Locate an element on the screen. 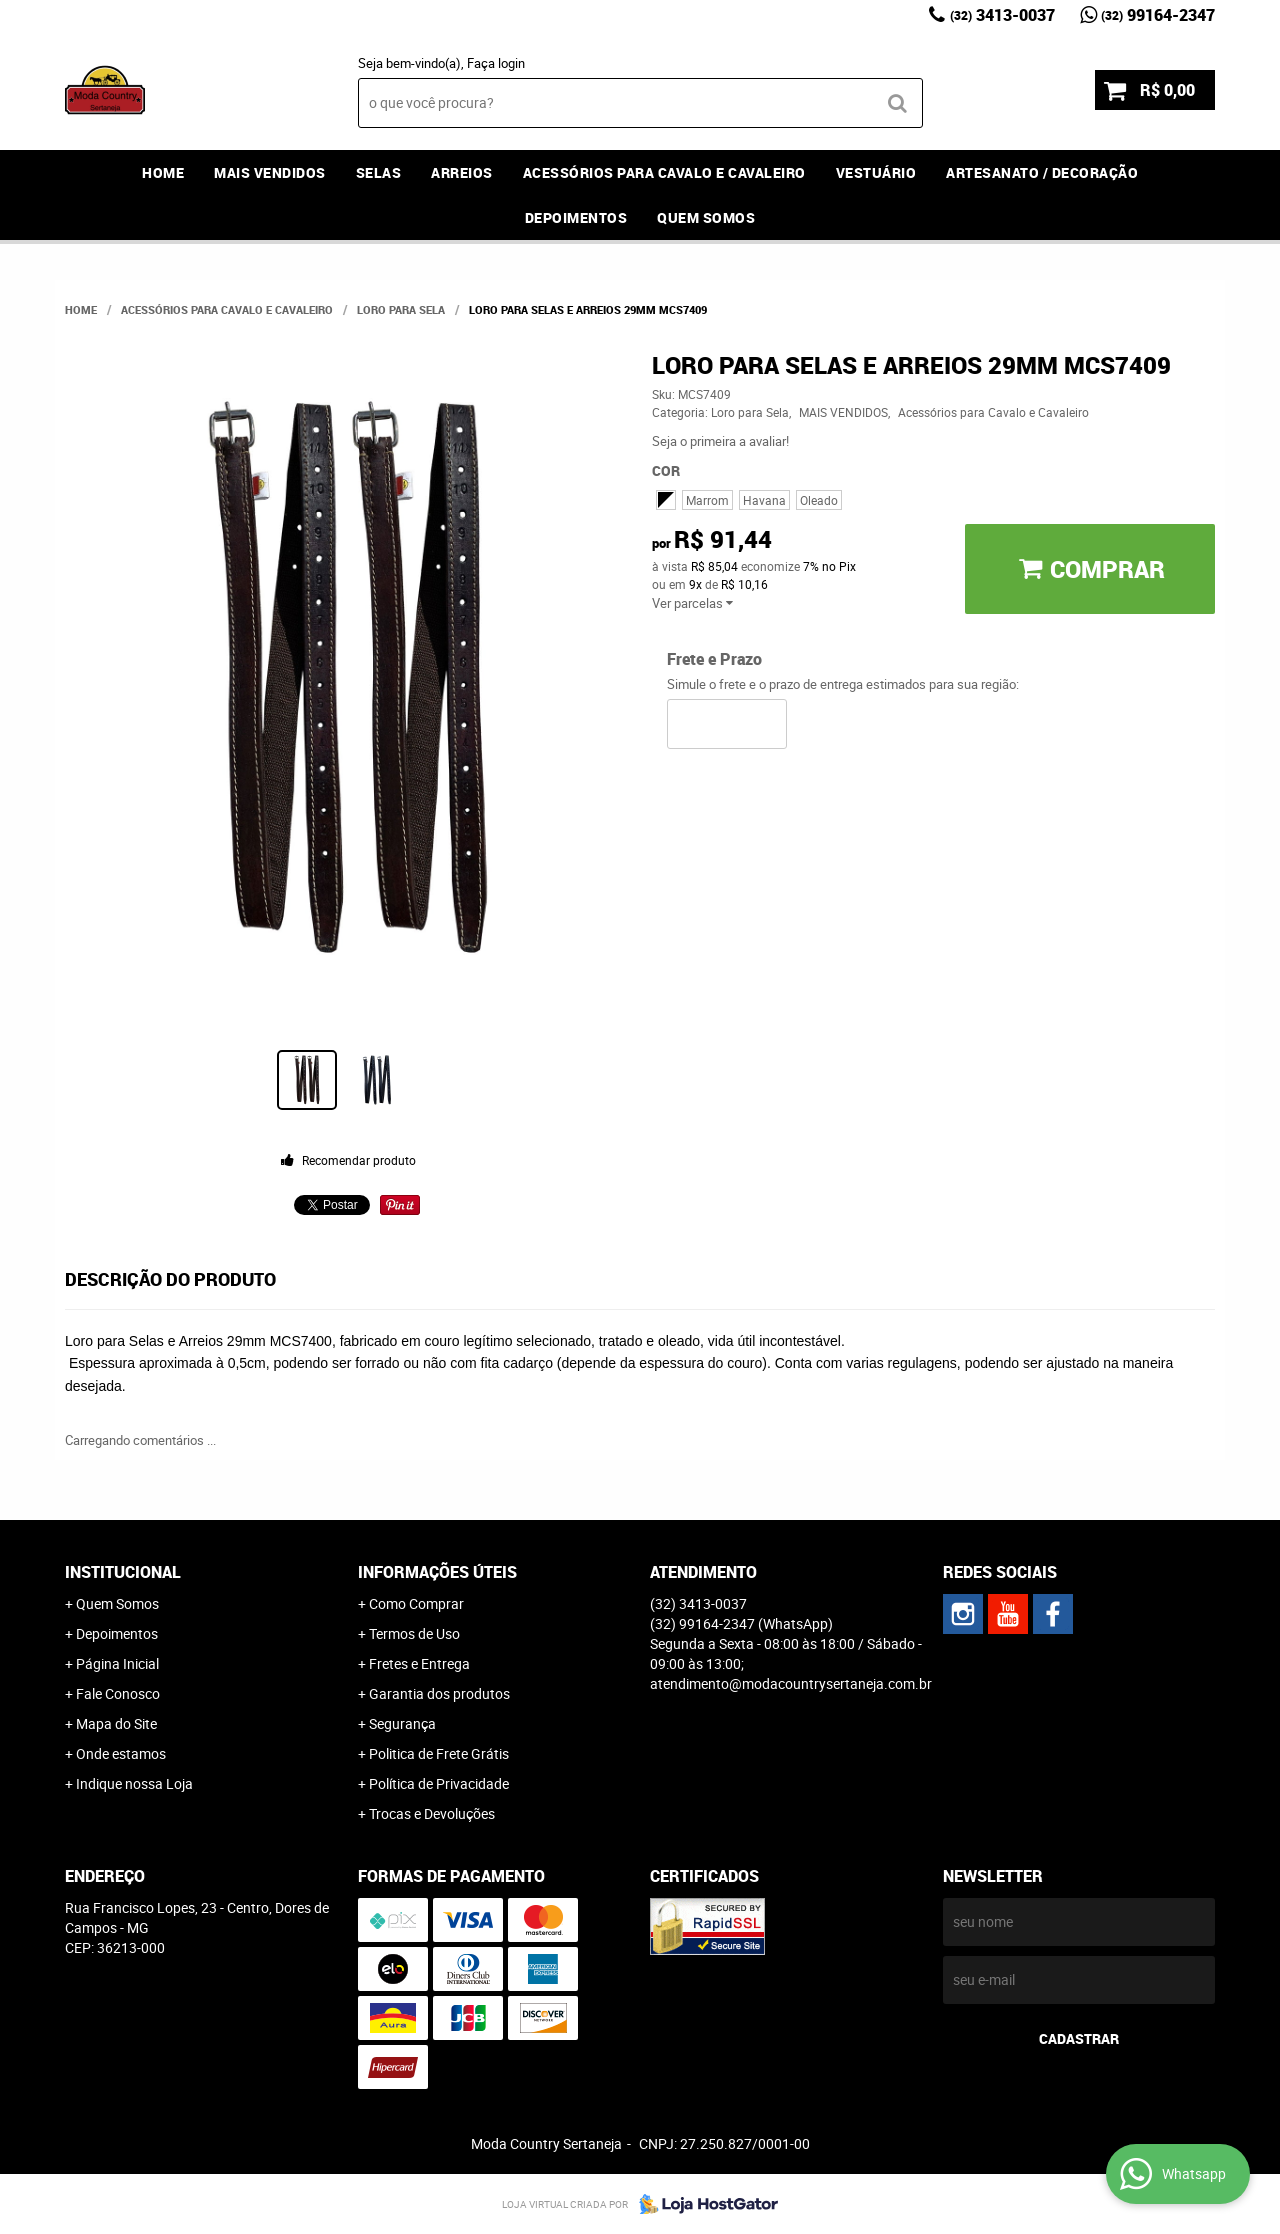  Seja o primeira a avaliar! is located at coordinates (720, 441).